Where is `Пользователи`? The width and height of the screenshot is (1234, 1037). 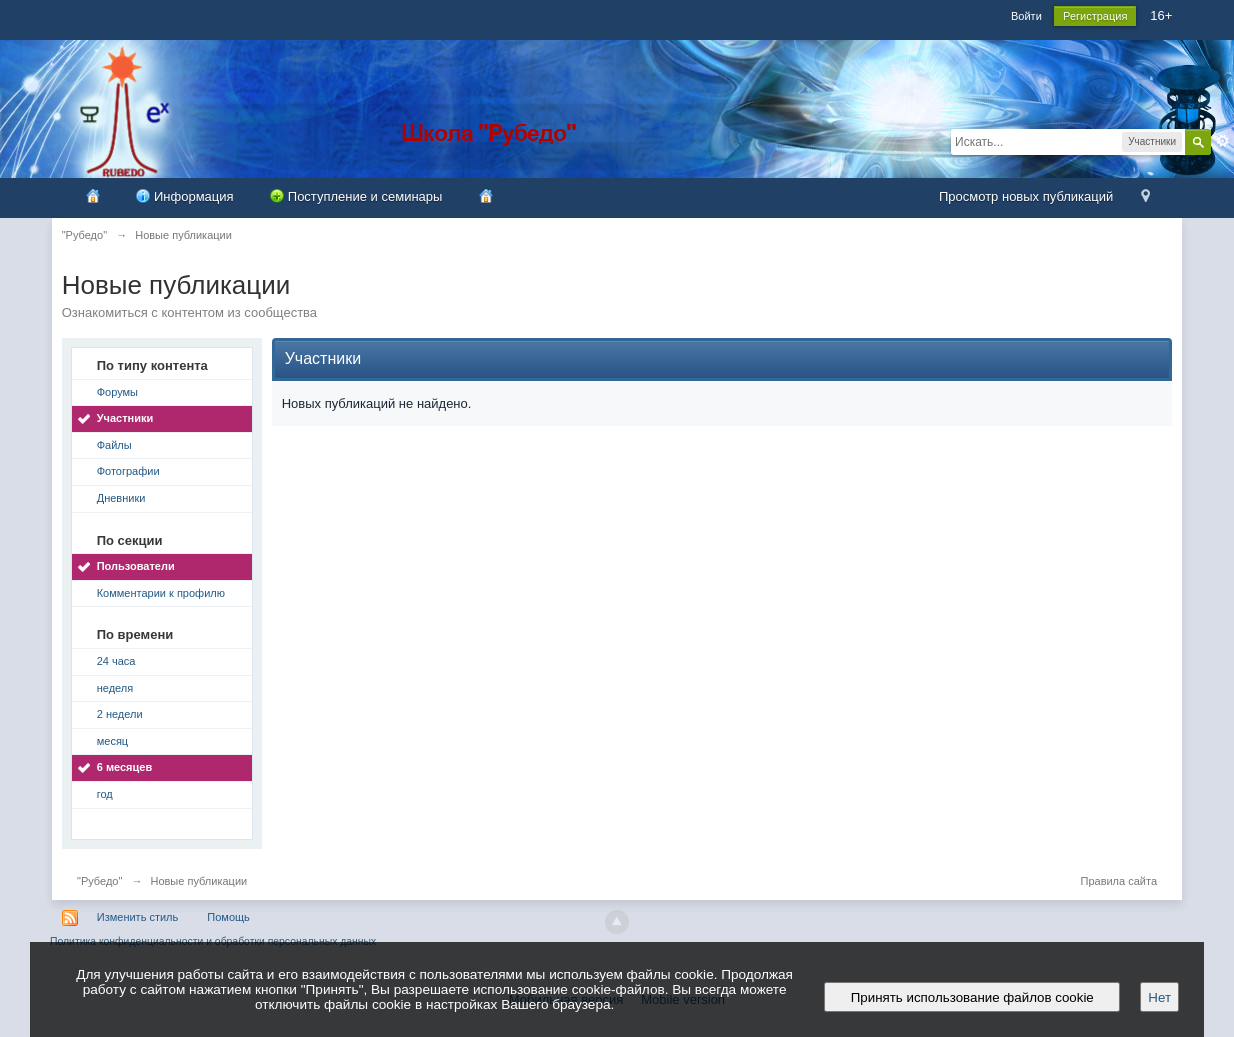
Пользователи is located at coordinates (136, 566).